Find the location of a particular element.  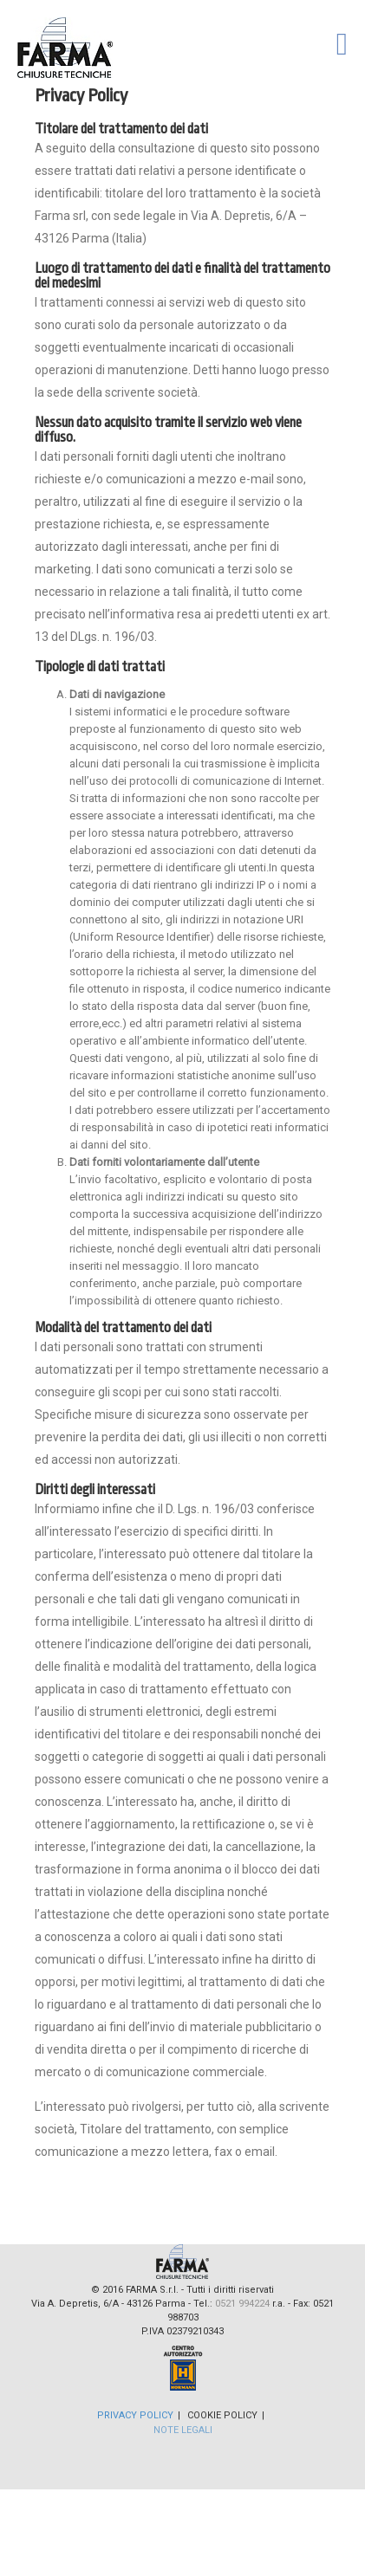

Note Legali is located at coordinates (182, 2430).